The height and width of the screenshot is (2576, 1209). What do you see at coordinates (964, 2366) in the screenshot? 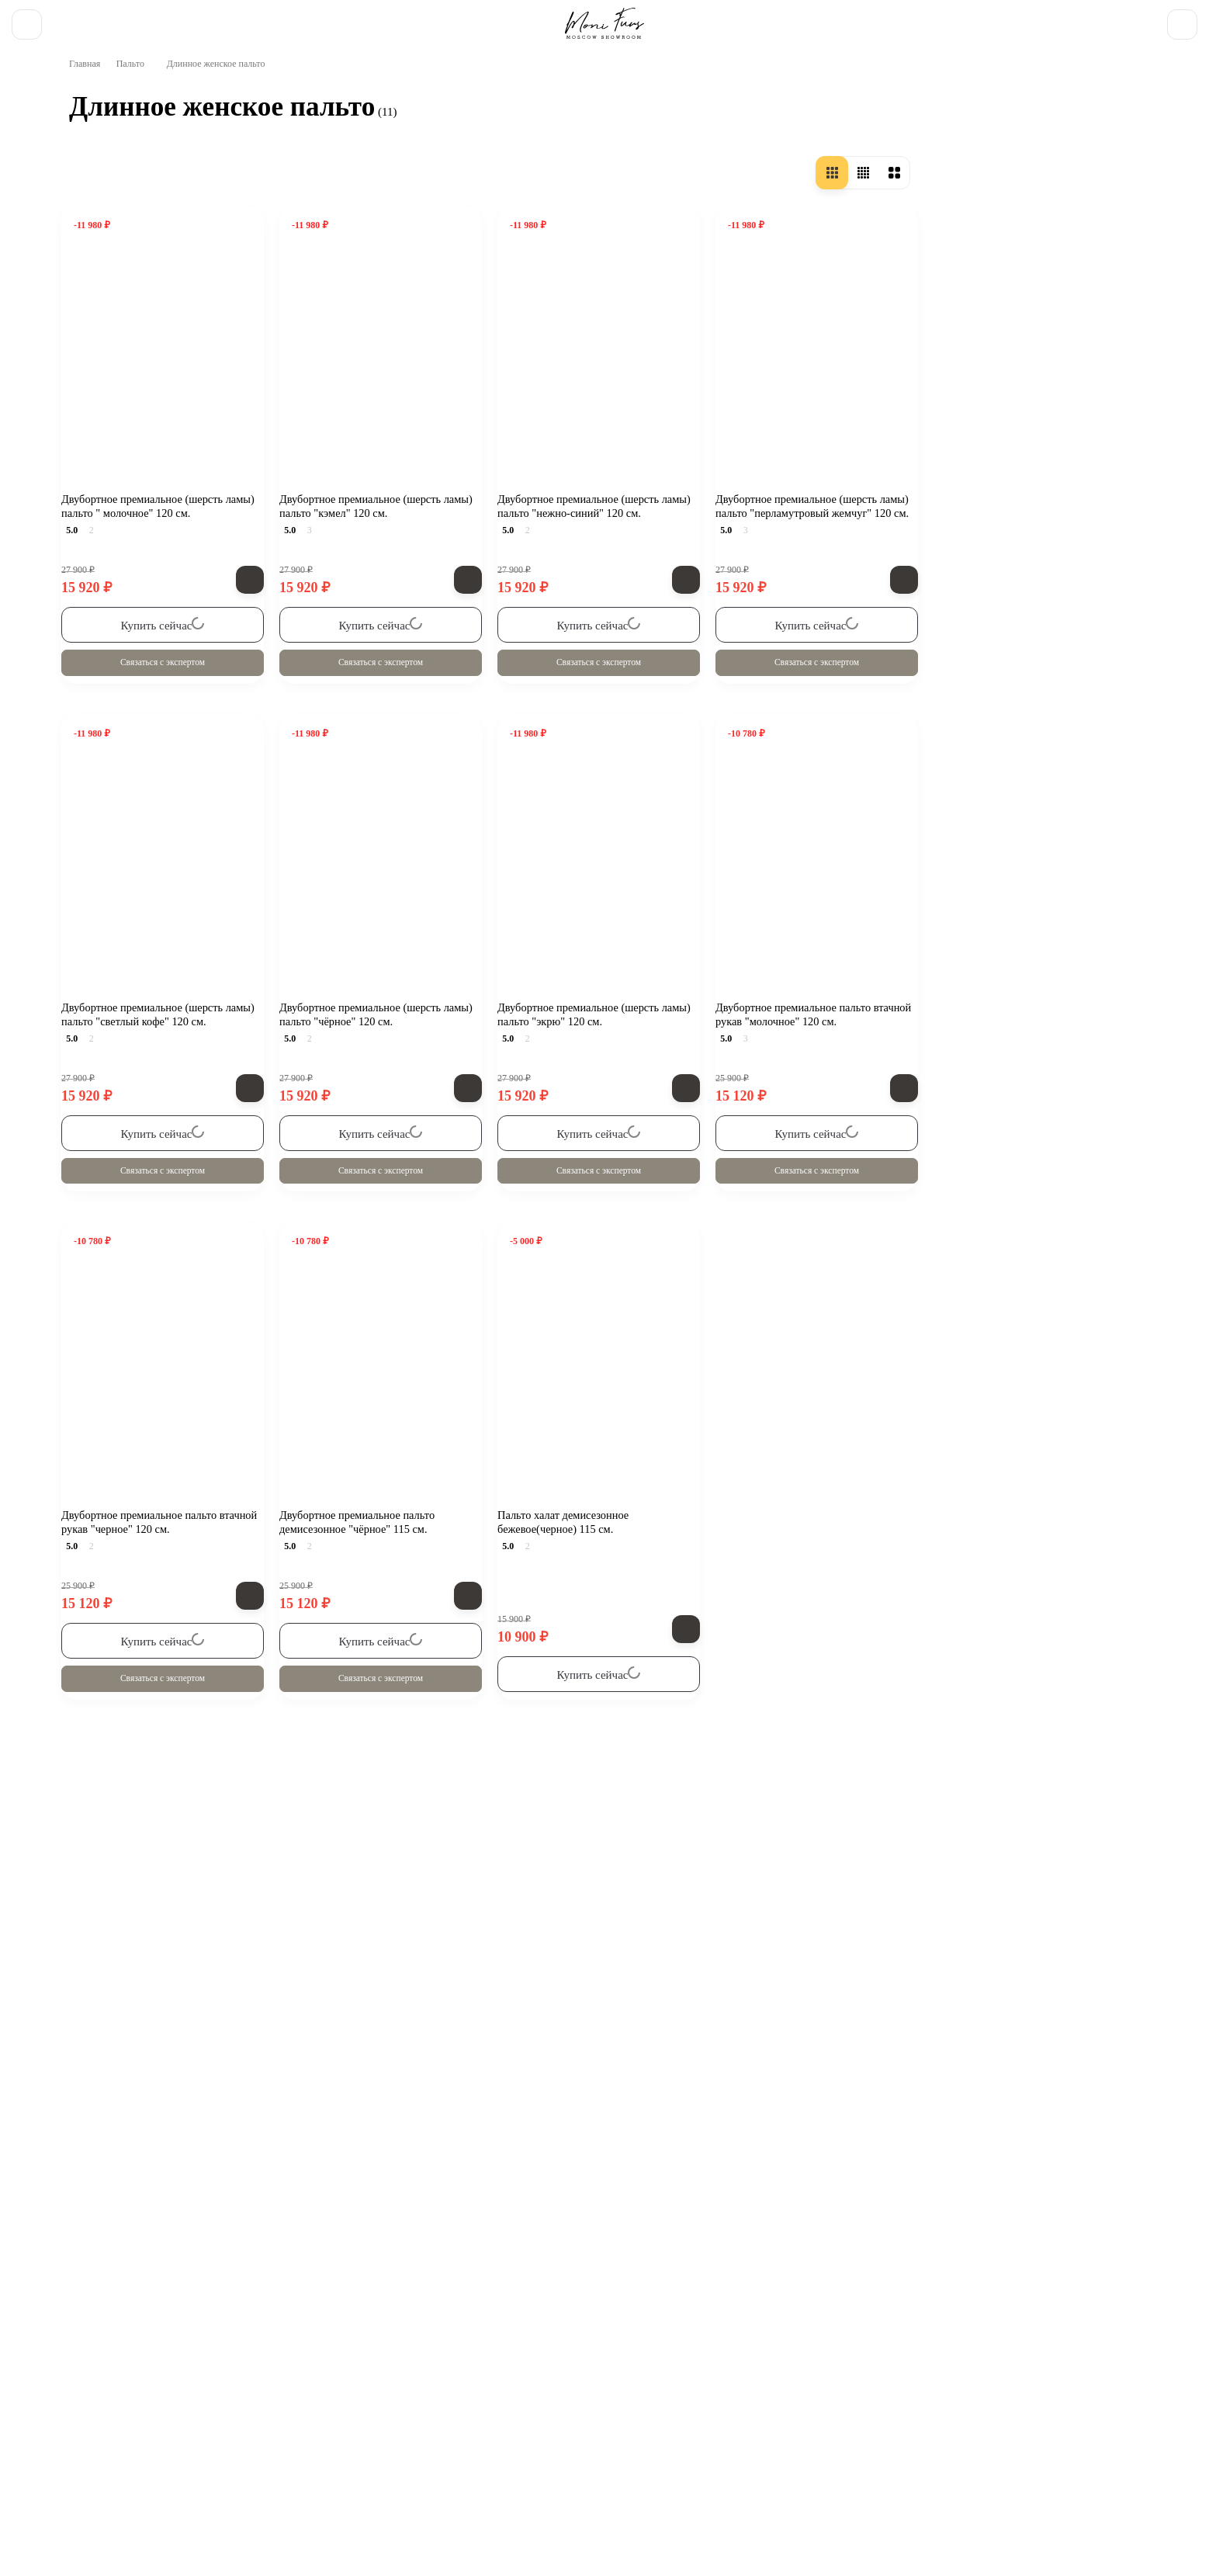
I see `Парки` at bounding box center [964, 2366].